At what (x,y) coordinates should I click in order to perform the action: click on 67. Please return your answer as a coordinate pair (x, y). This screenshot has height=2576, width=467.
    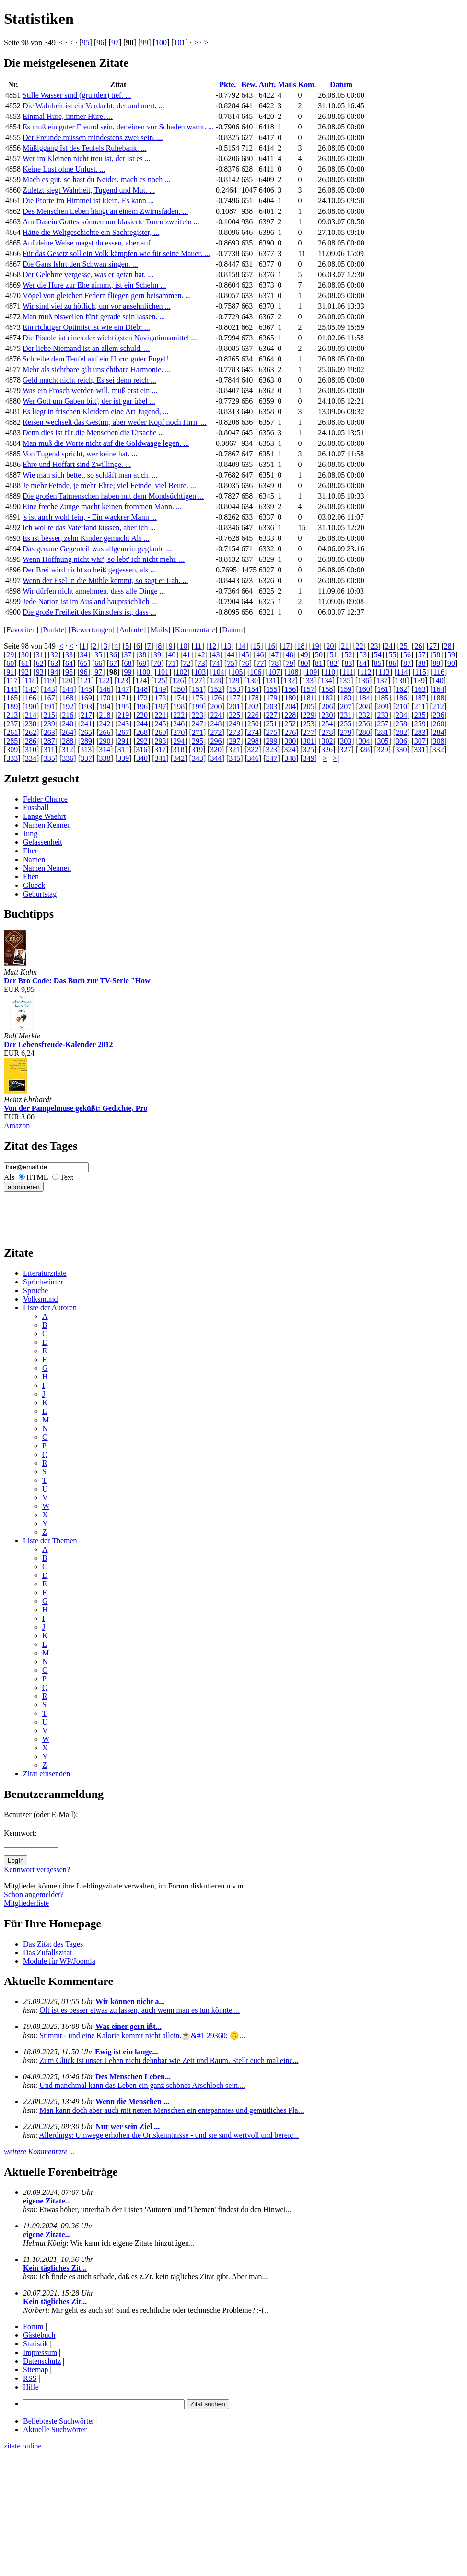
    Looking at the image, I should click on (113, 663).